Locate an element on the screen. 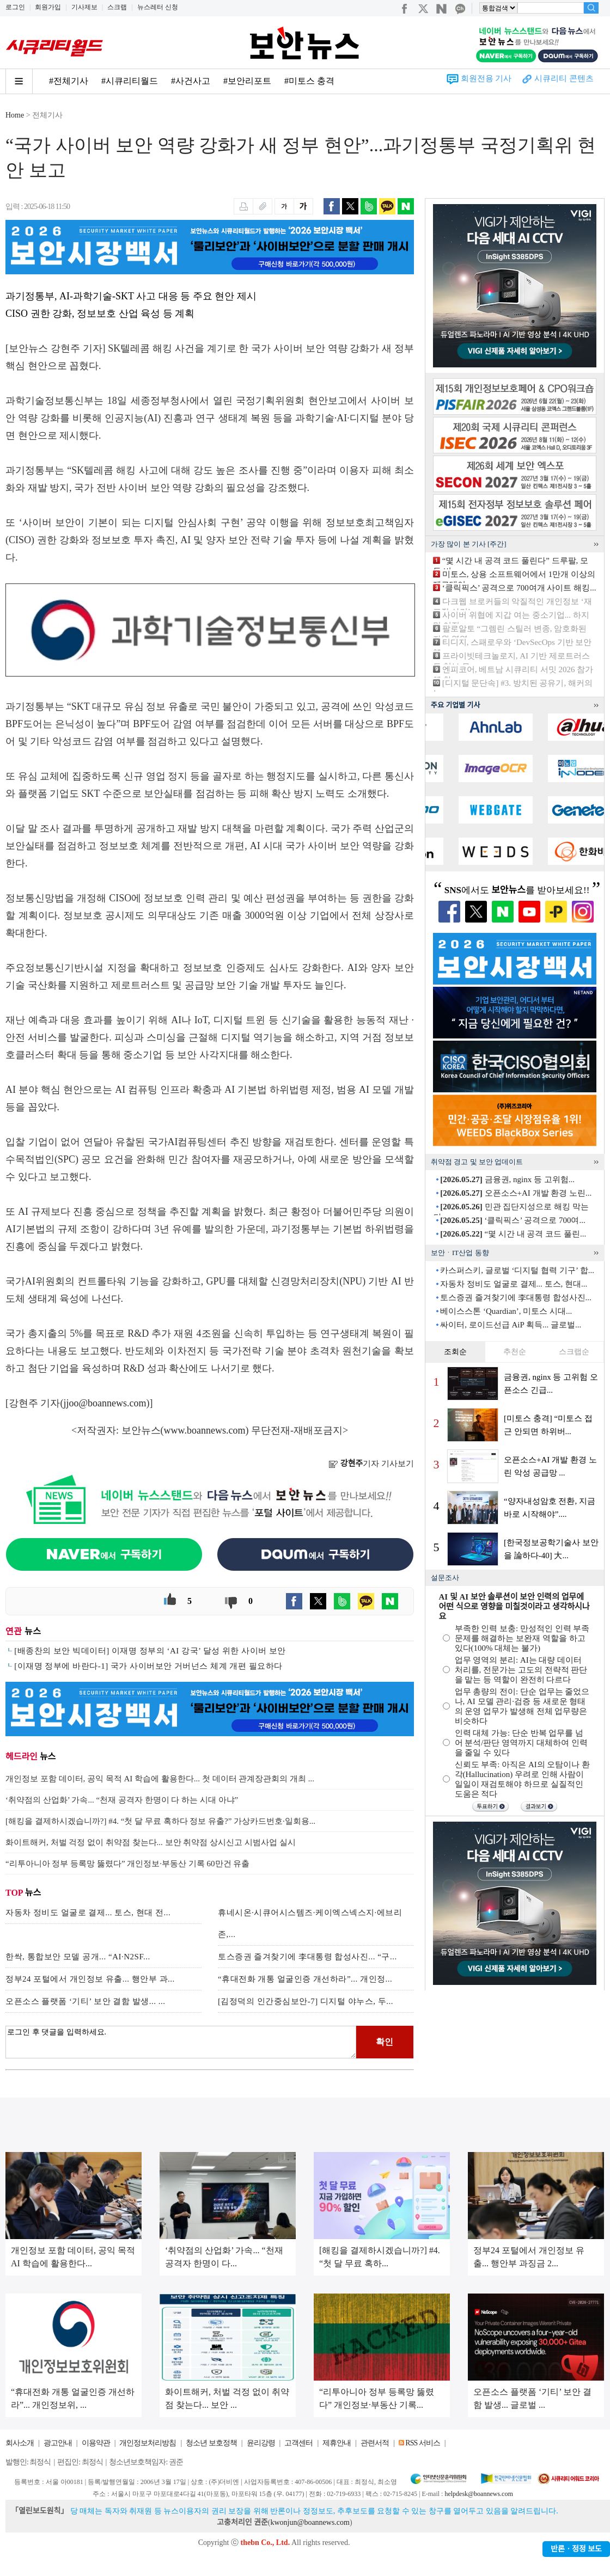  #미토스 충격 is located at coordinates (309, 80).